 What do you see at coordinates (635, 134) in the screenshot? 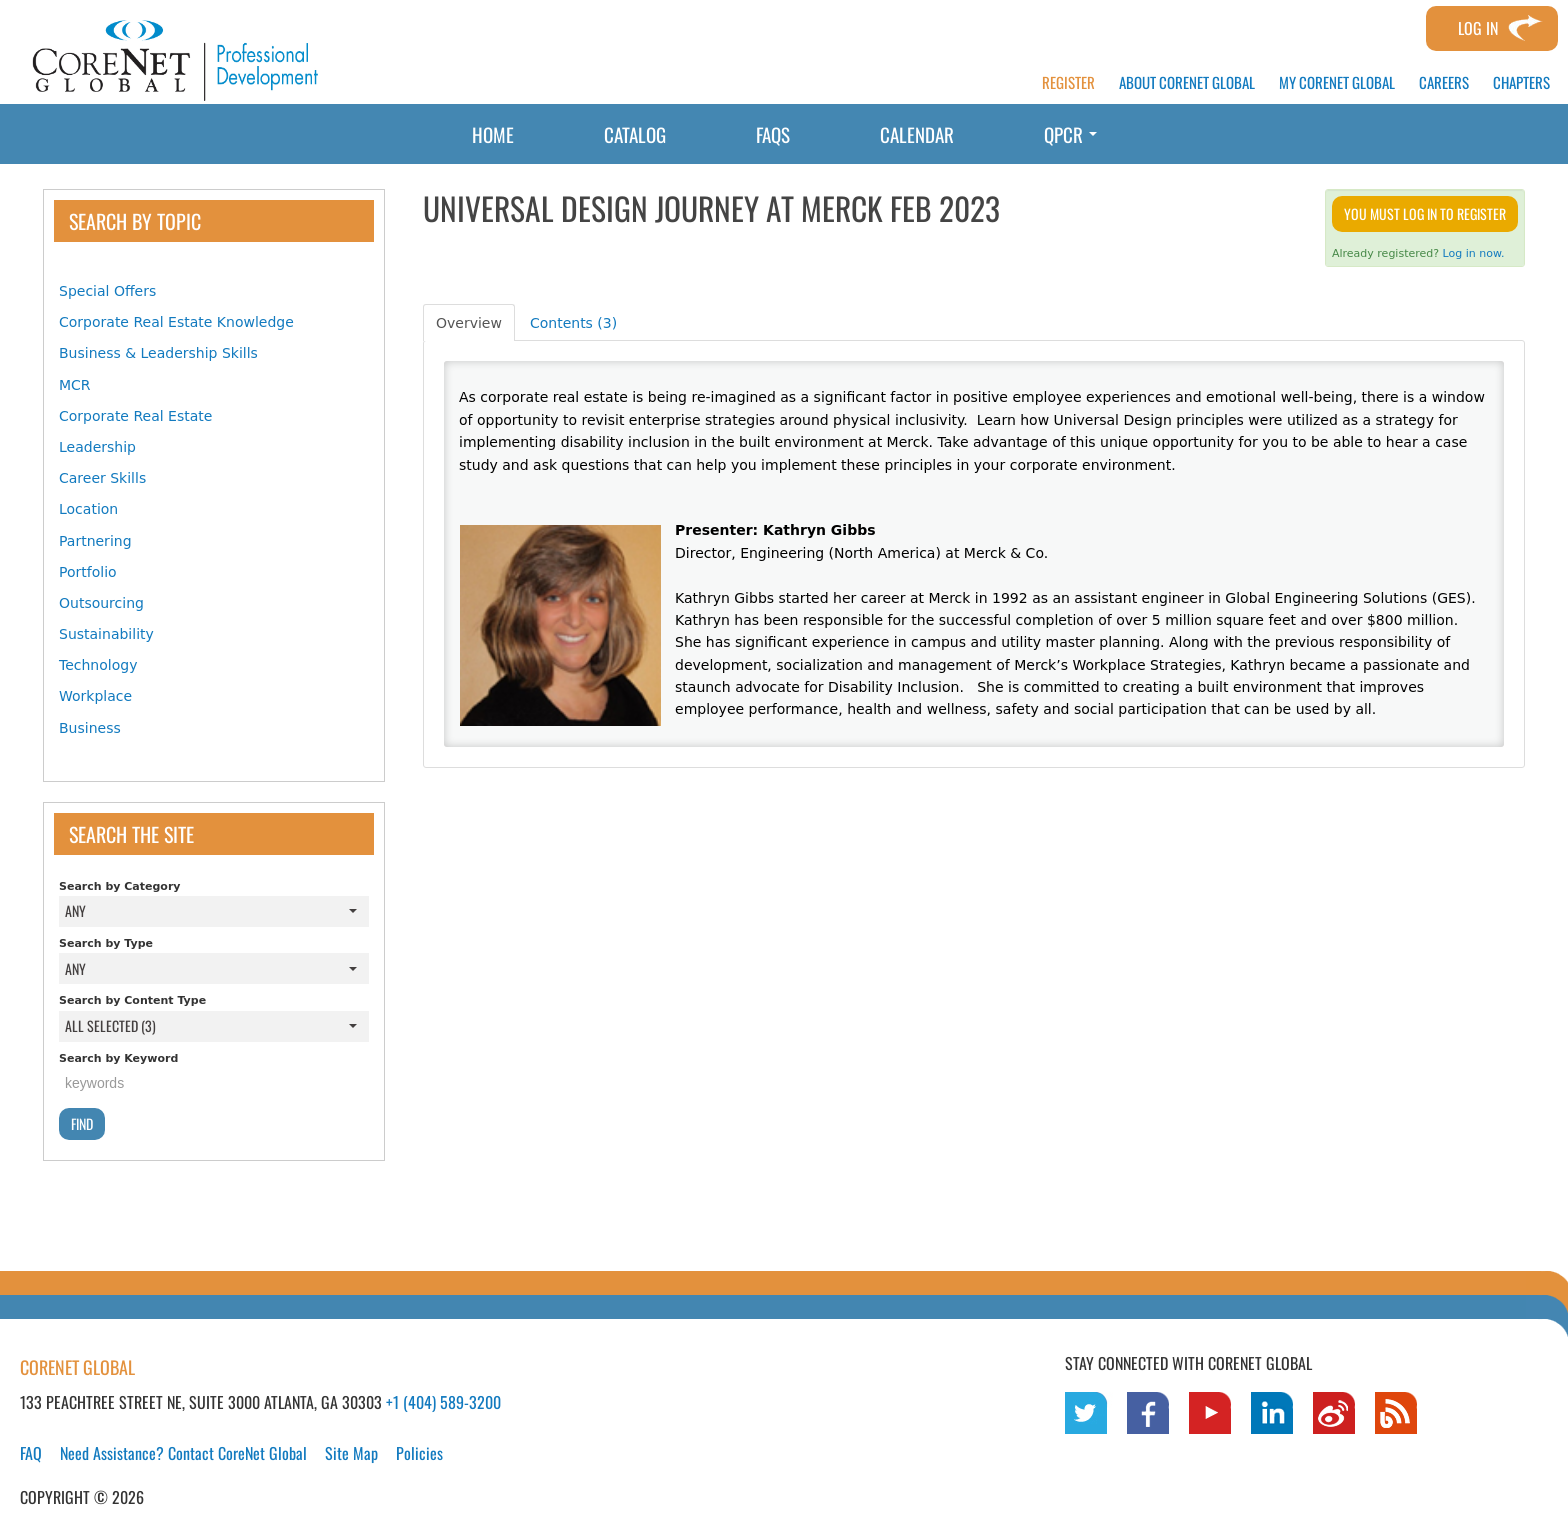
I see `Catalog` at bounding box center [635, 134].